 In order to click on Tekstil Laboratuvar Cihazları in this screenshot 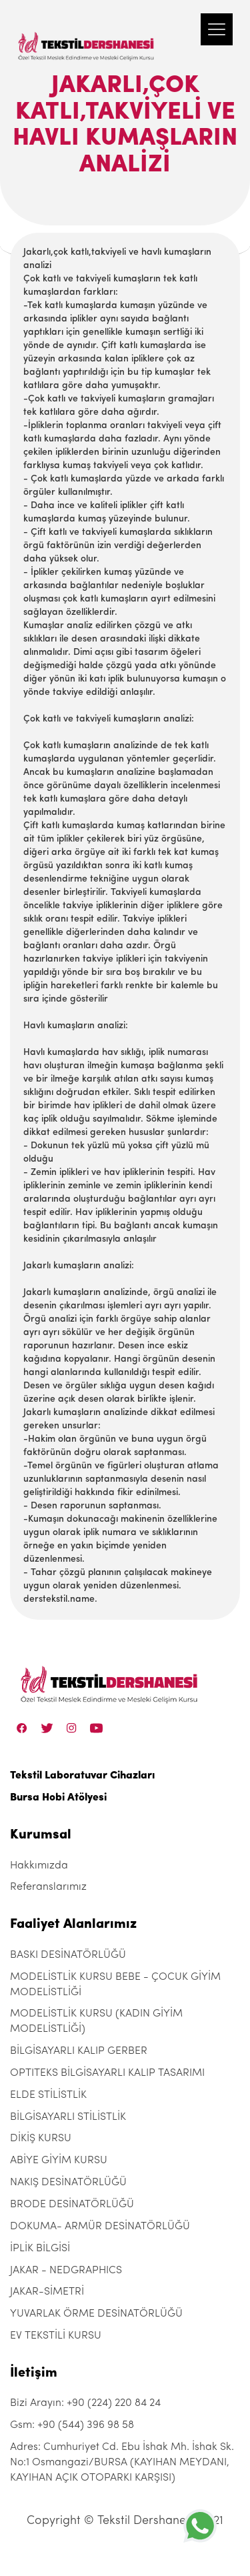, I will do `click(82, 1775)`.